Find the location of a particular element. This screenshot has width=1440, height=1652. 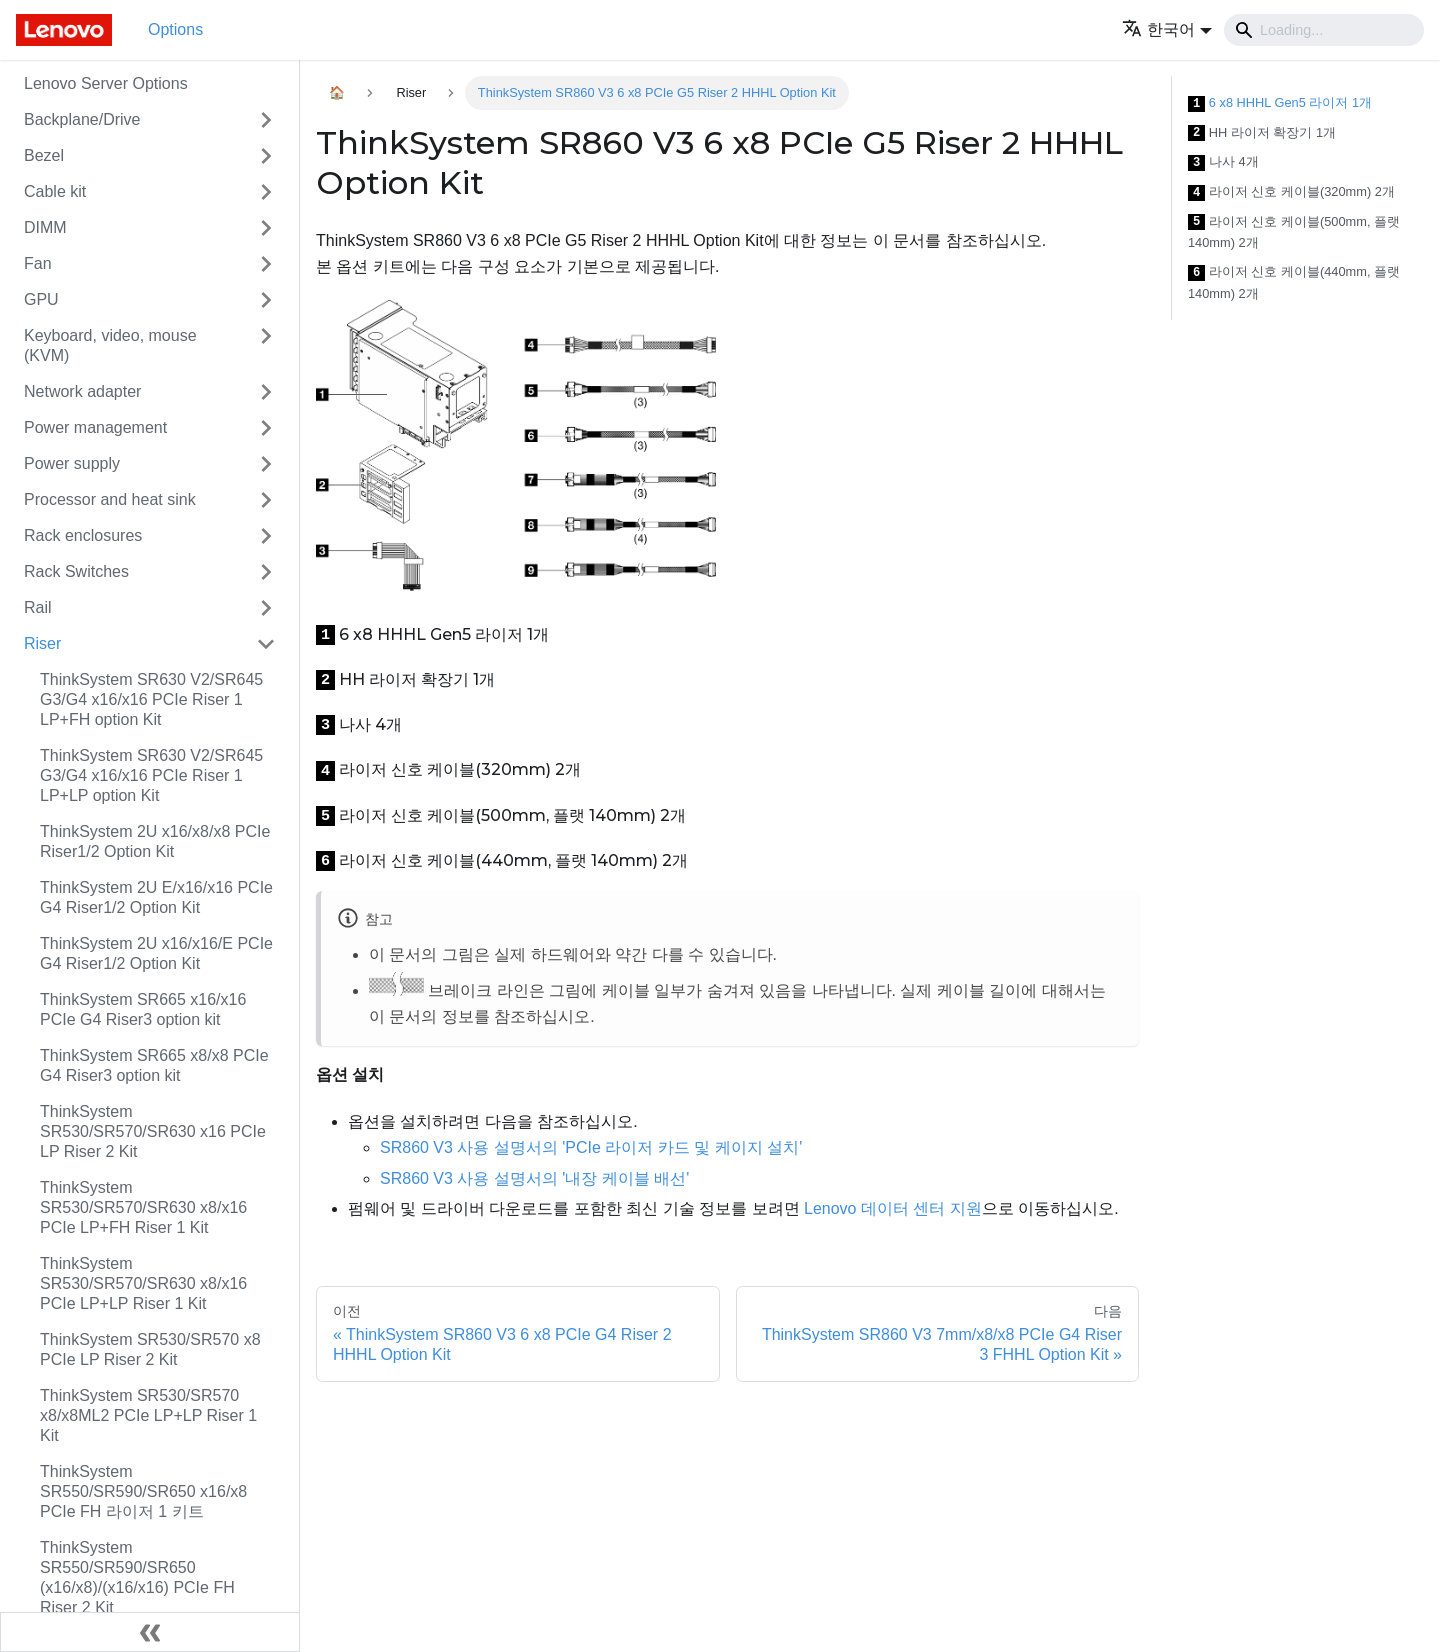

Options is located at coordinates (175, 29).